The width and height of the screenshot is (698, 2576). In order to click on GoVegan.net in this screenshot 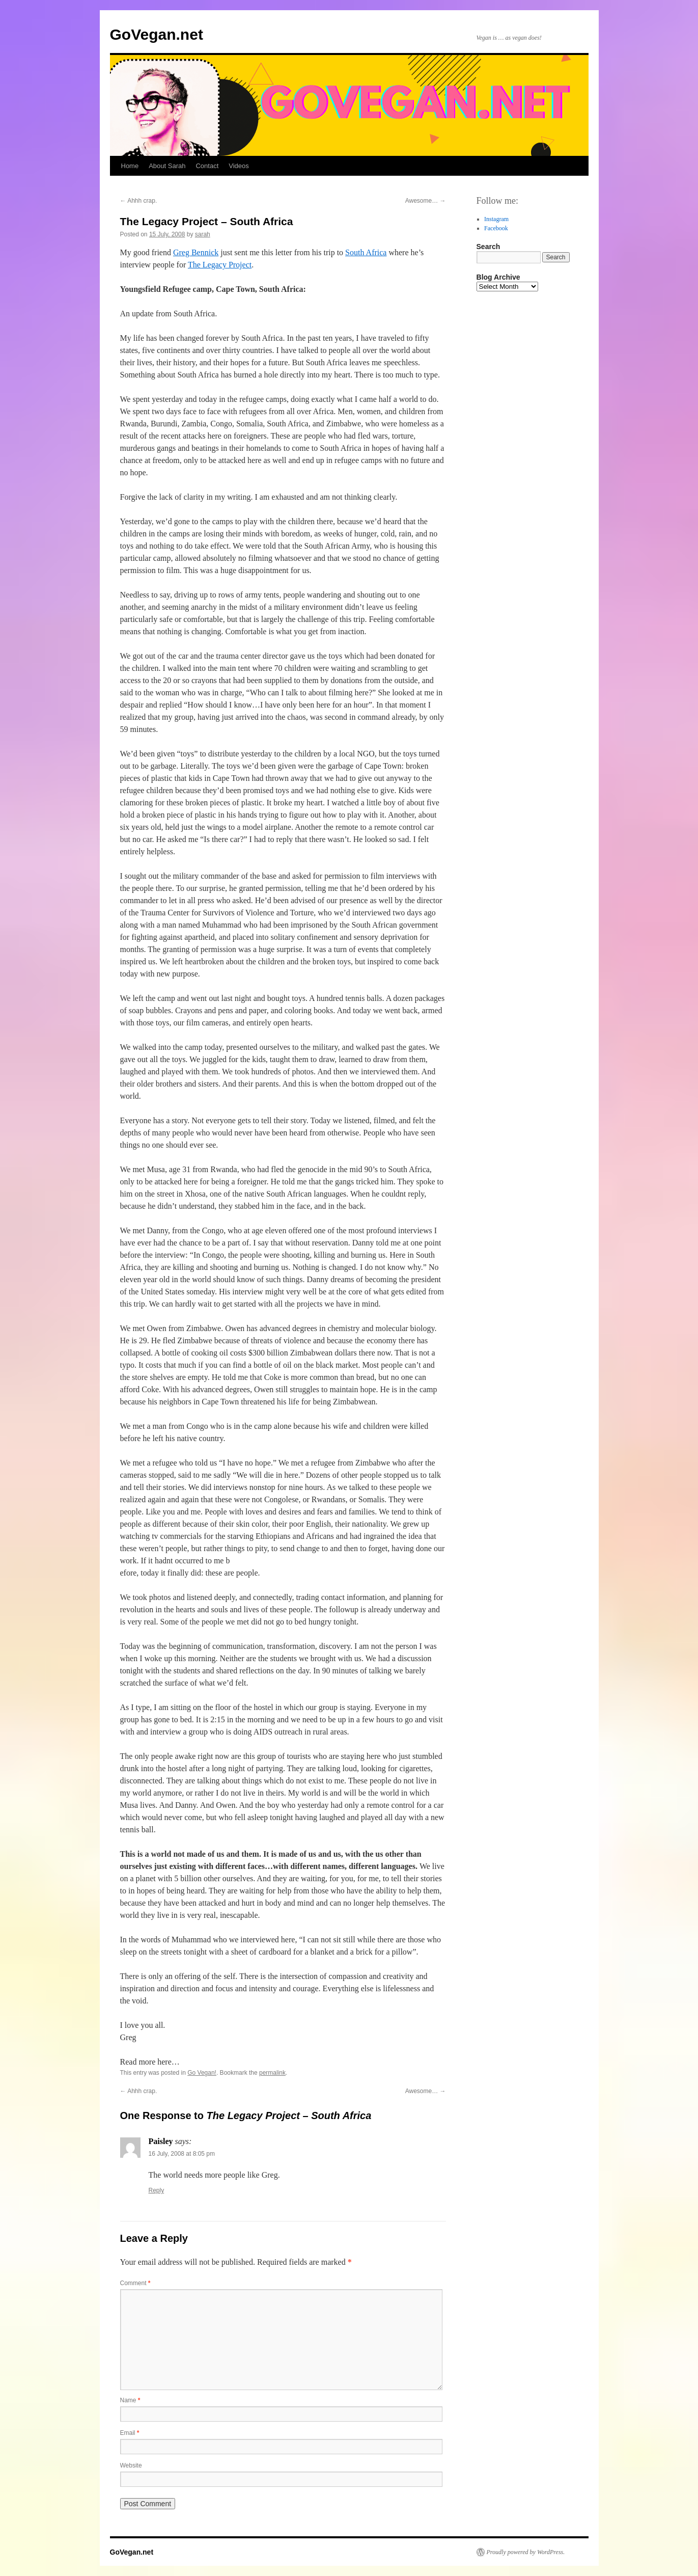, I will do `click(156, 34)`.